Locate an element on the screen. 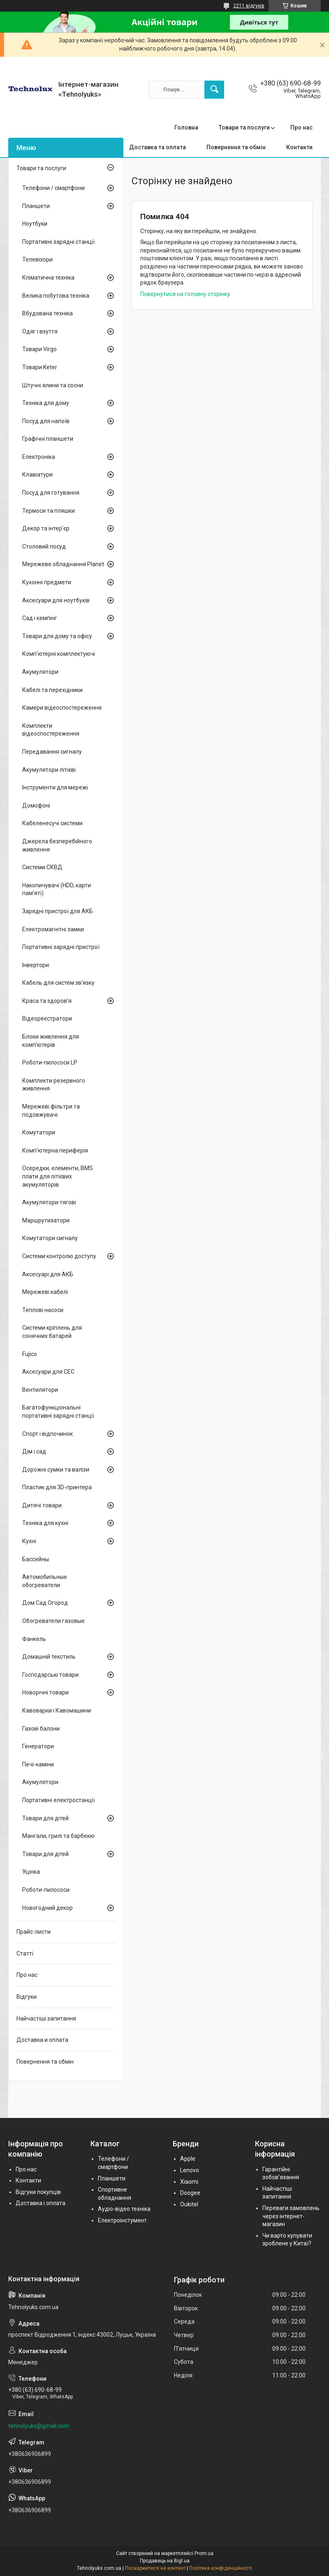 Image resolution: width=329 pixels, height=2576 pixels. Доставка і оплата is located at coordinates (40, 2203).